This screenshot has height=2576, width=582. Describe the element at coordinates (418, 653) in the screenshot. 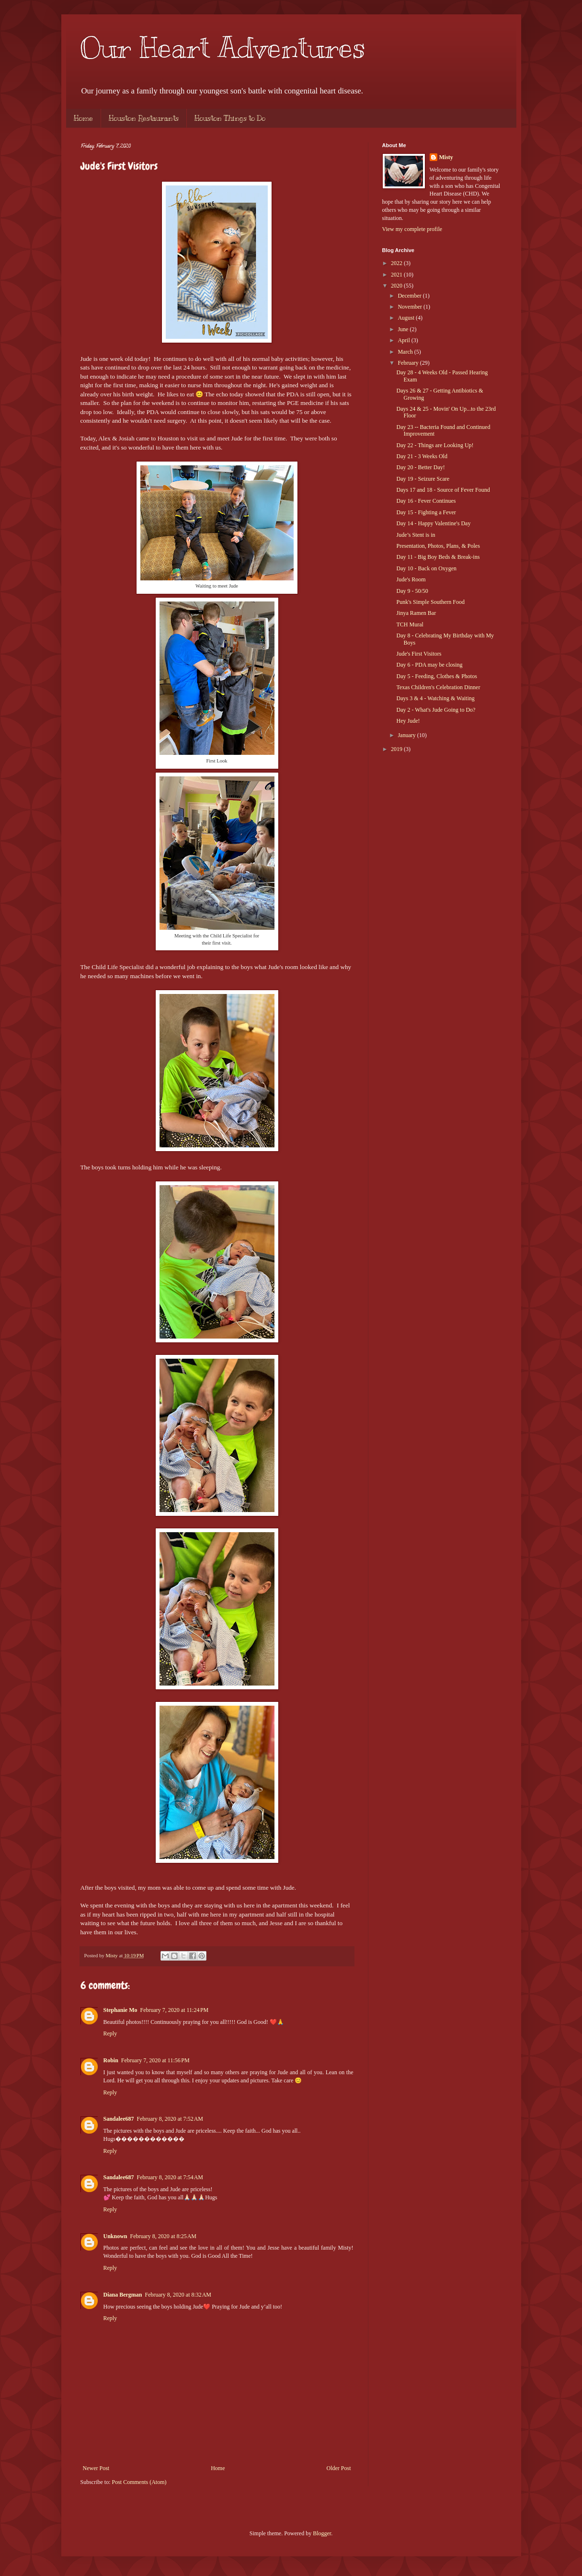

I see `Jude's First Visitors` at that location.